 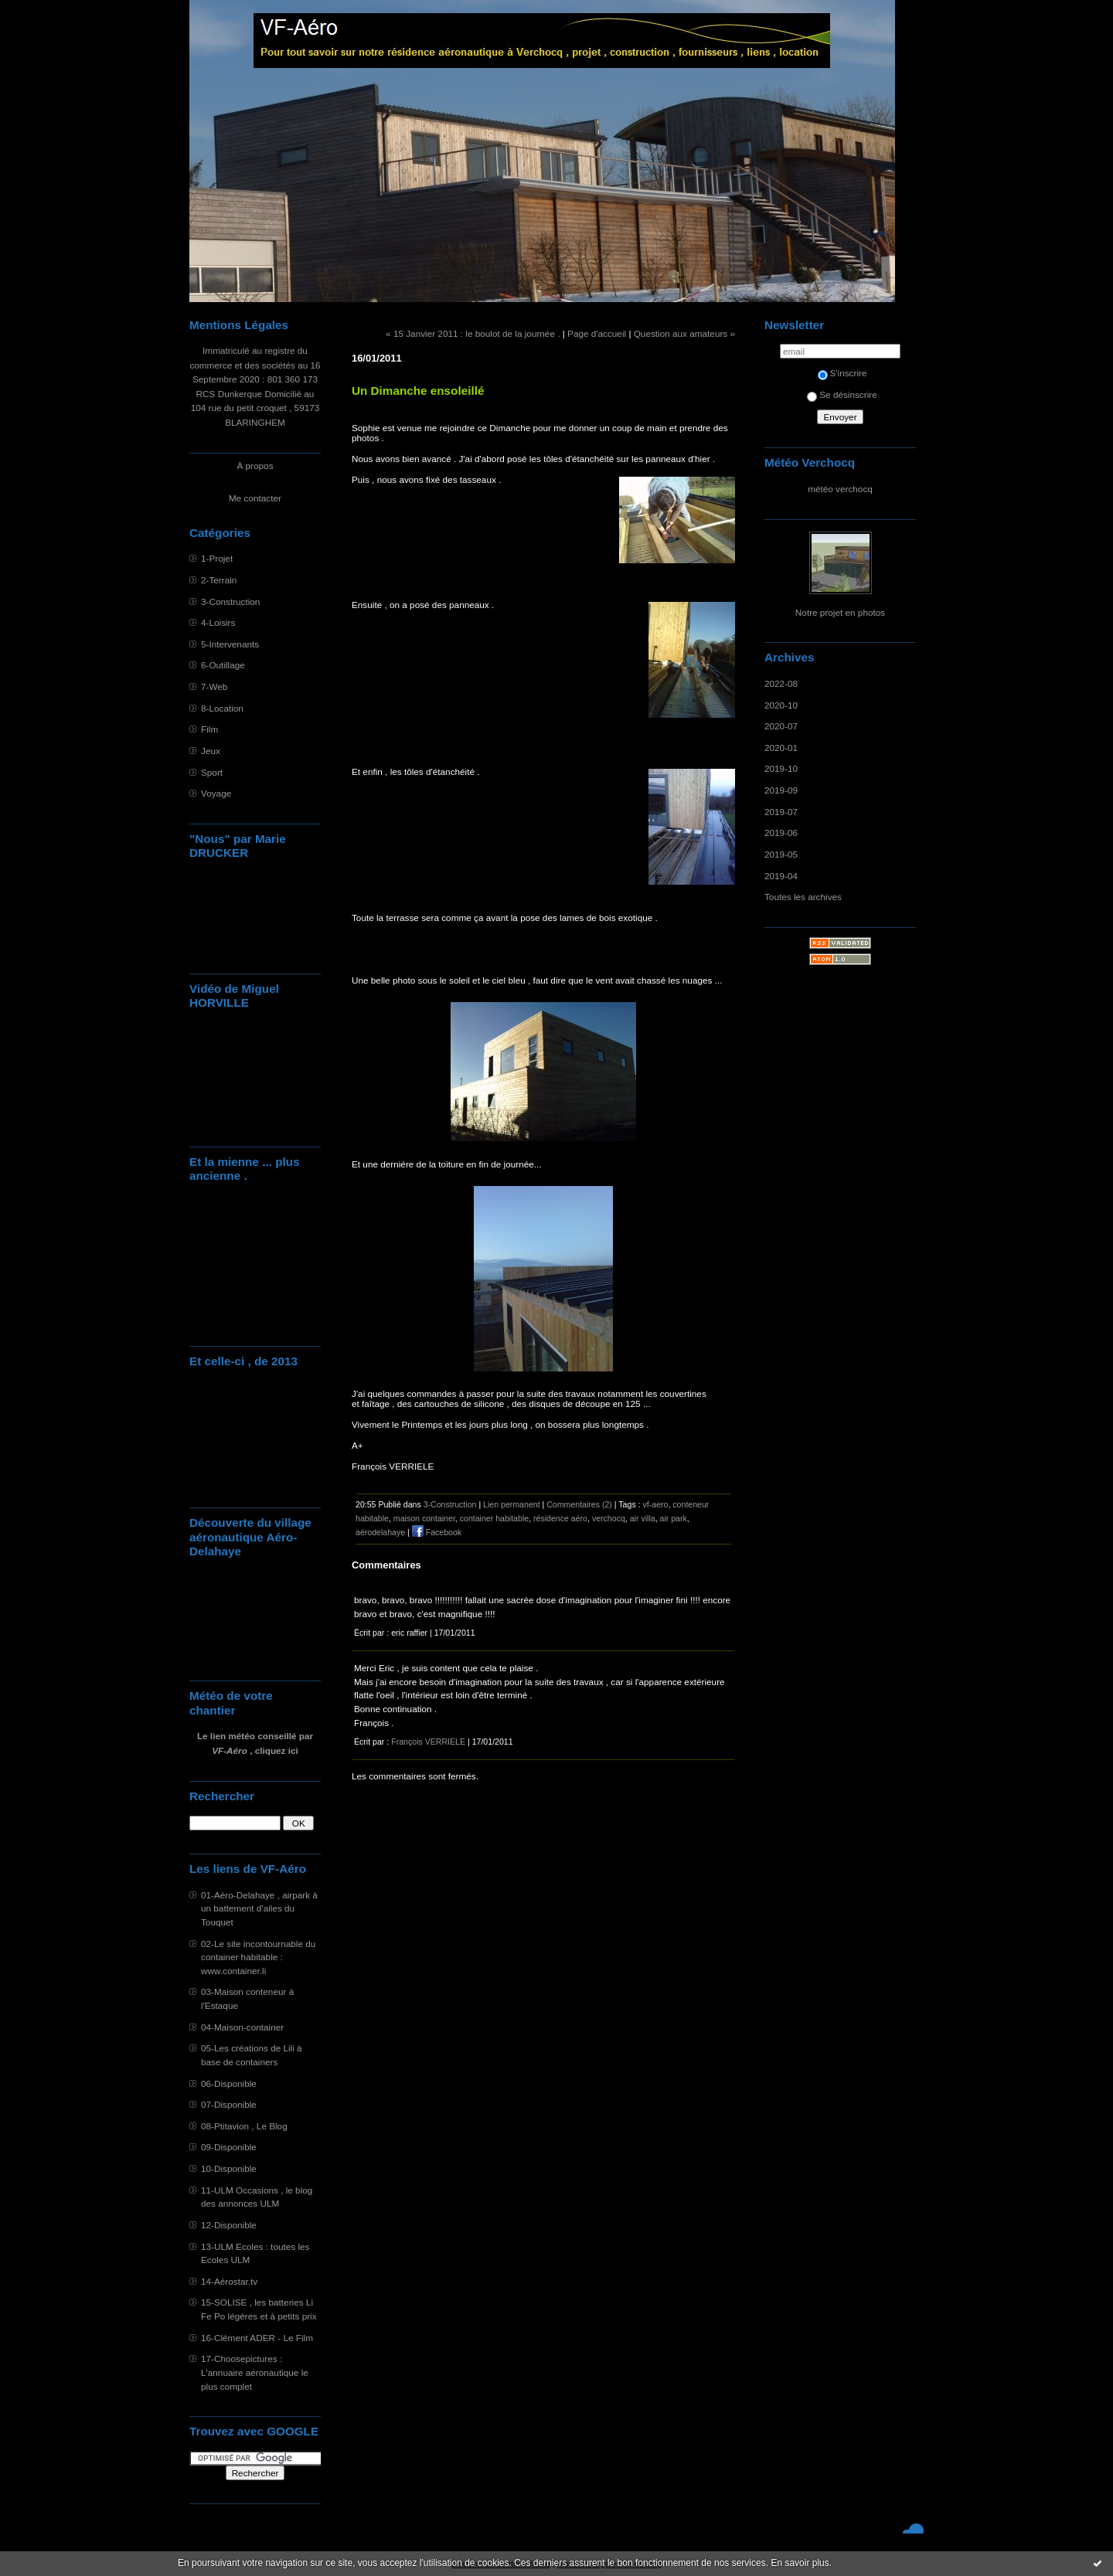 I want to click on maison container, so click(x=424, y=1518).